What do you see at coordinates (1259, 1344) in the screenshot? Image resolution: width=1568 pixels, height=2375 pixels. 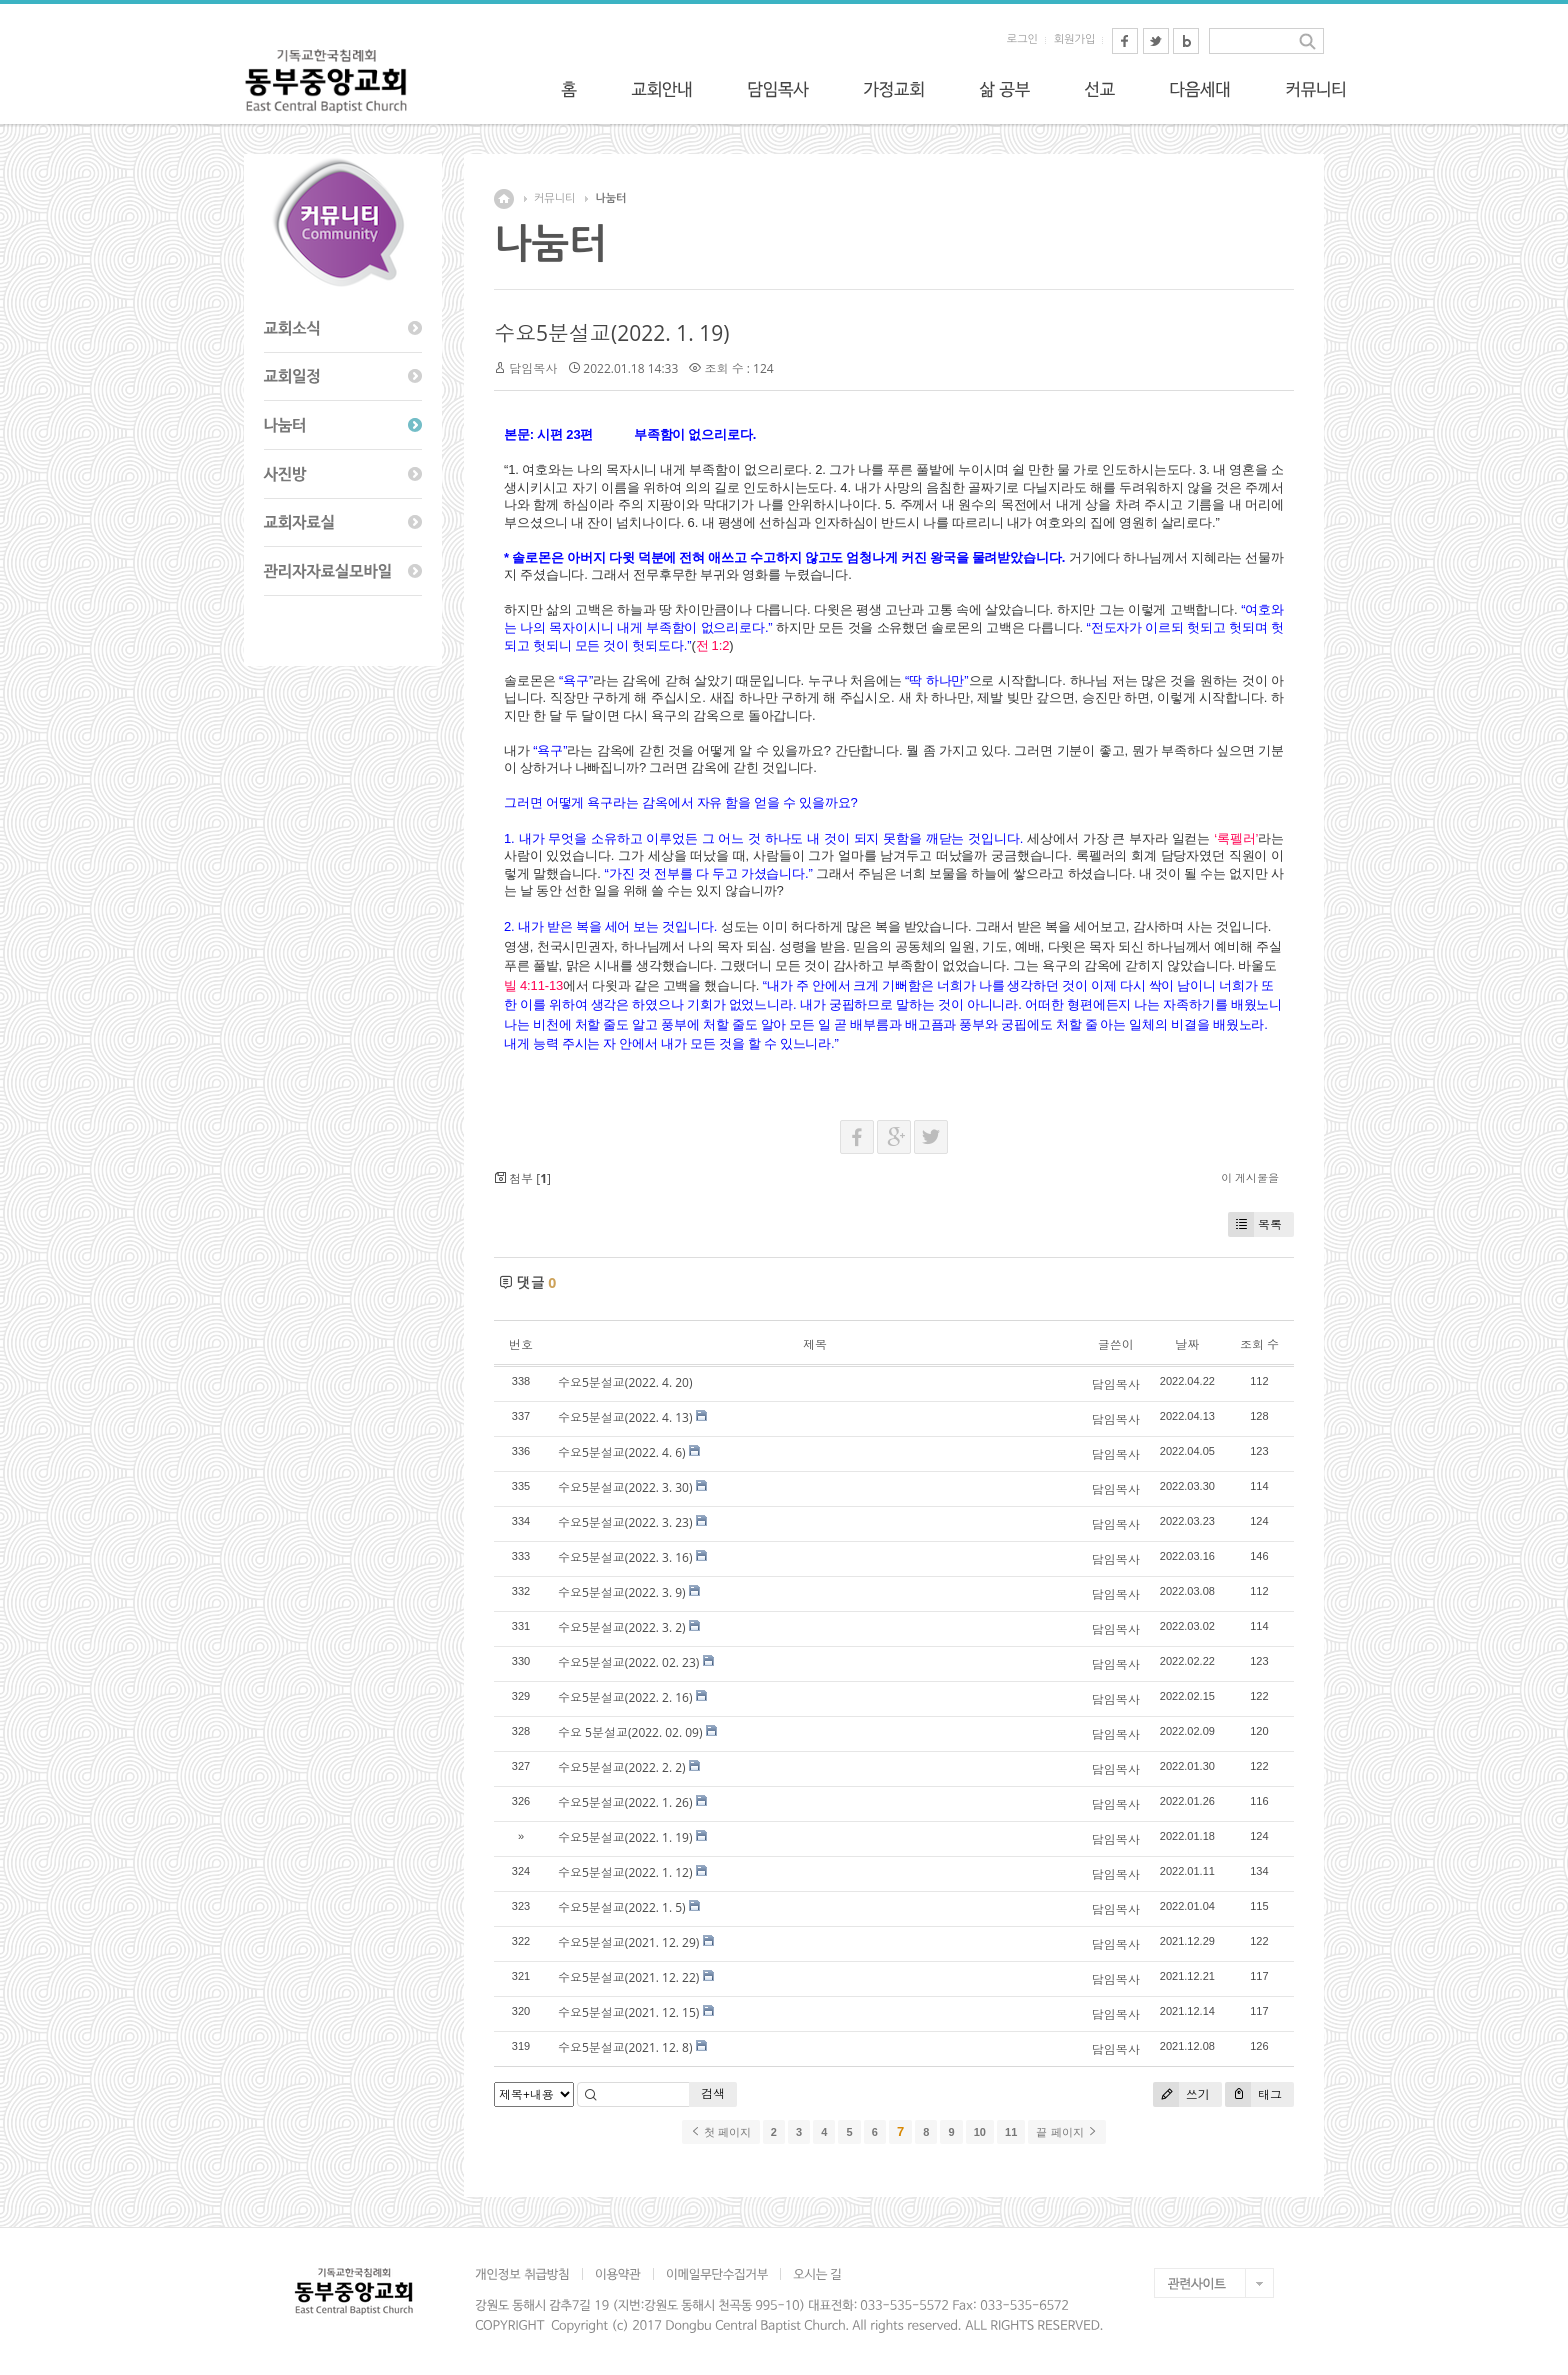 I see `조회 수` at bounding box center [1259, 1344].